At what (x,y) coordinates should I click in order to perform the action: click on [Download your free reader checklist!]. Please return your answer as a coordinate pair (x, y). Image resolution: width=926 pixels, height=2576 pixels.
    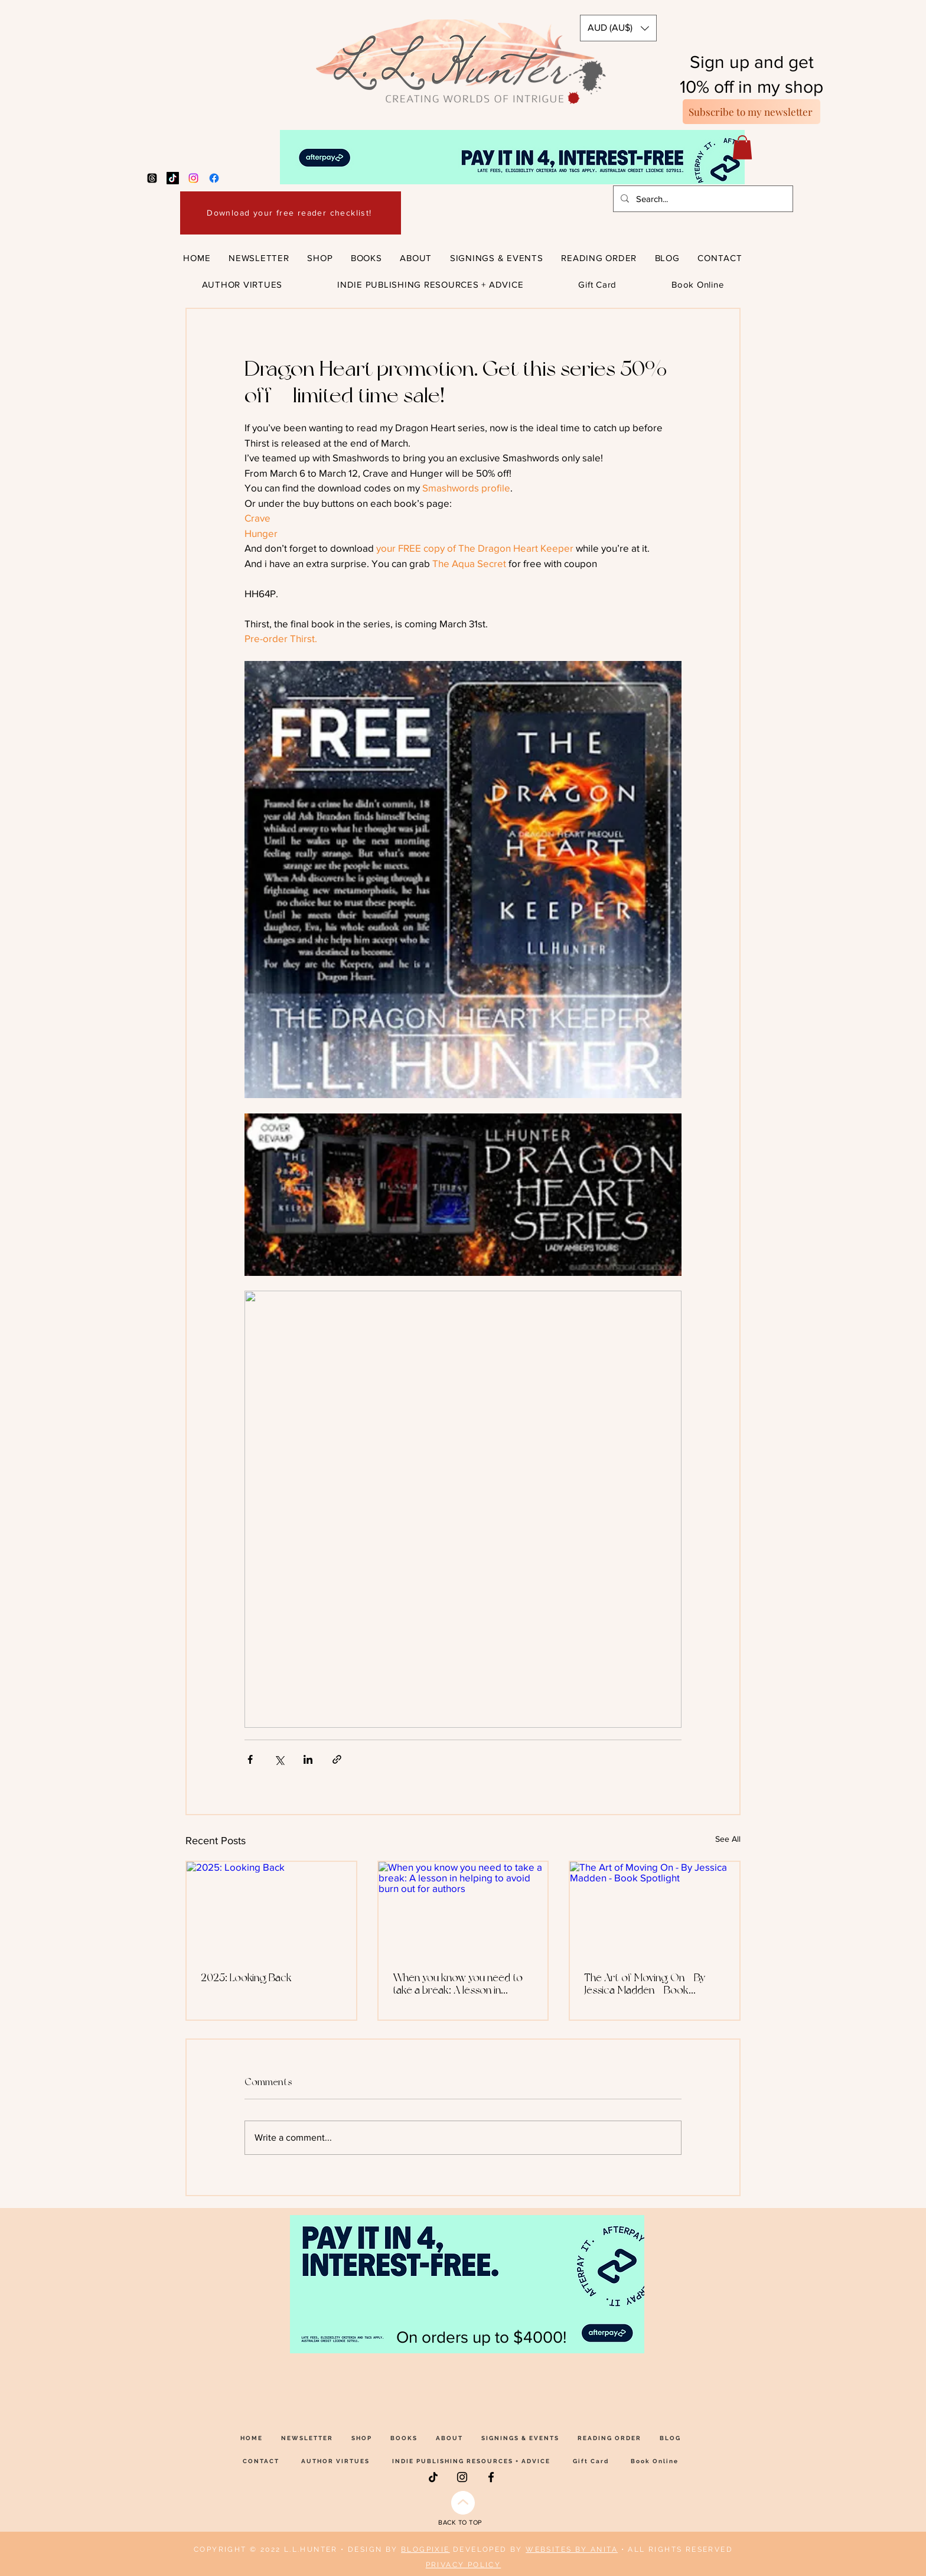
    Looking at the image, I should click on (290, 213).